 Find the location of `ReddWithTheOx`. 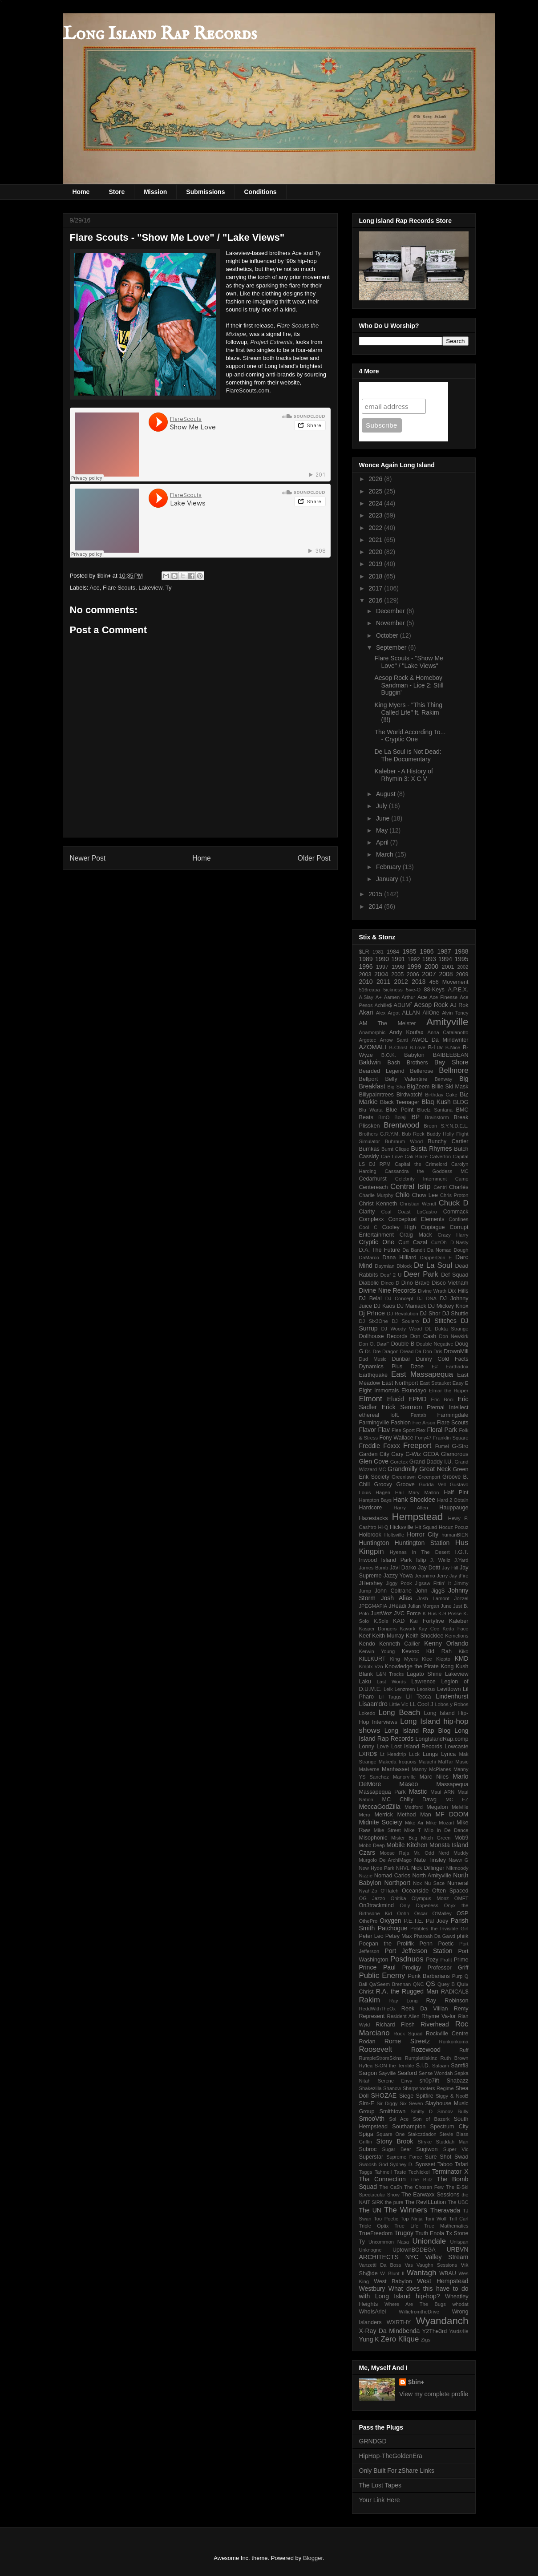

ReddWithTheOx is located at coordinates (377, 2008).